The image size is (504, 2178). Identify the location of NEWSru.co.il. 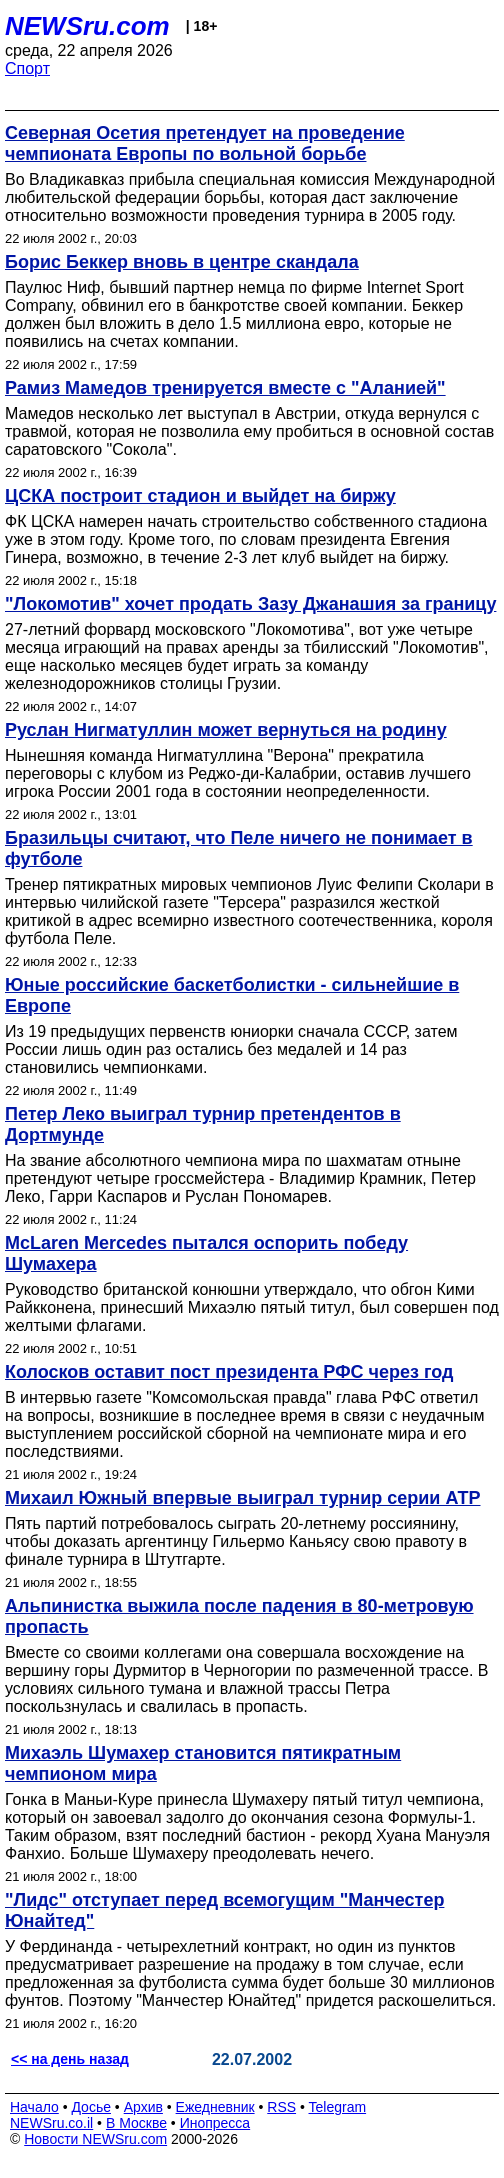
(51, 2123).